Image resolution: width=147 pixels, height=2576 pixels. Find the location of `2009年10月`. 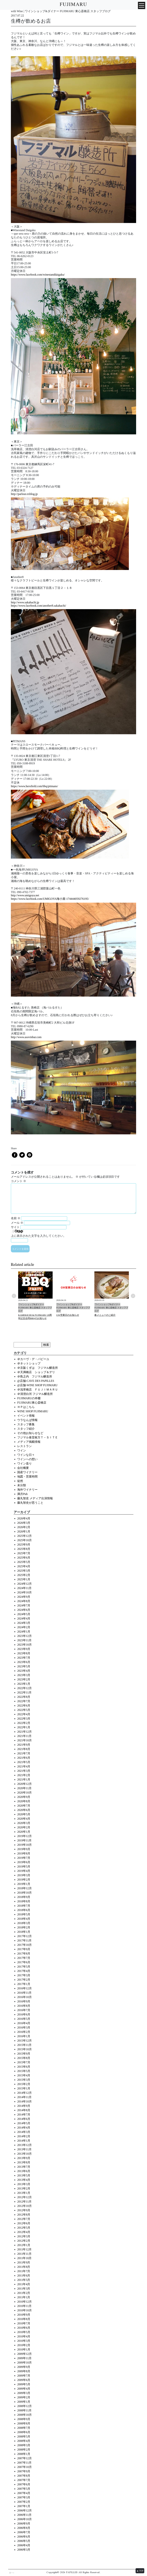

2009年10月 is located at coordinates (24, 2362).